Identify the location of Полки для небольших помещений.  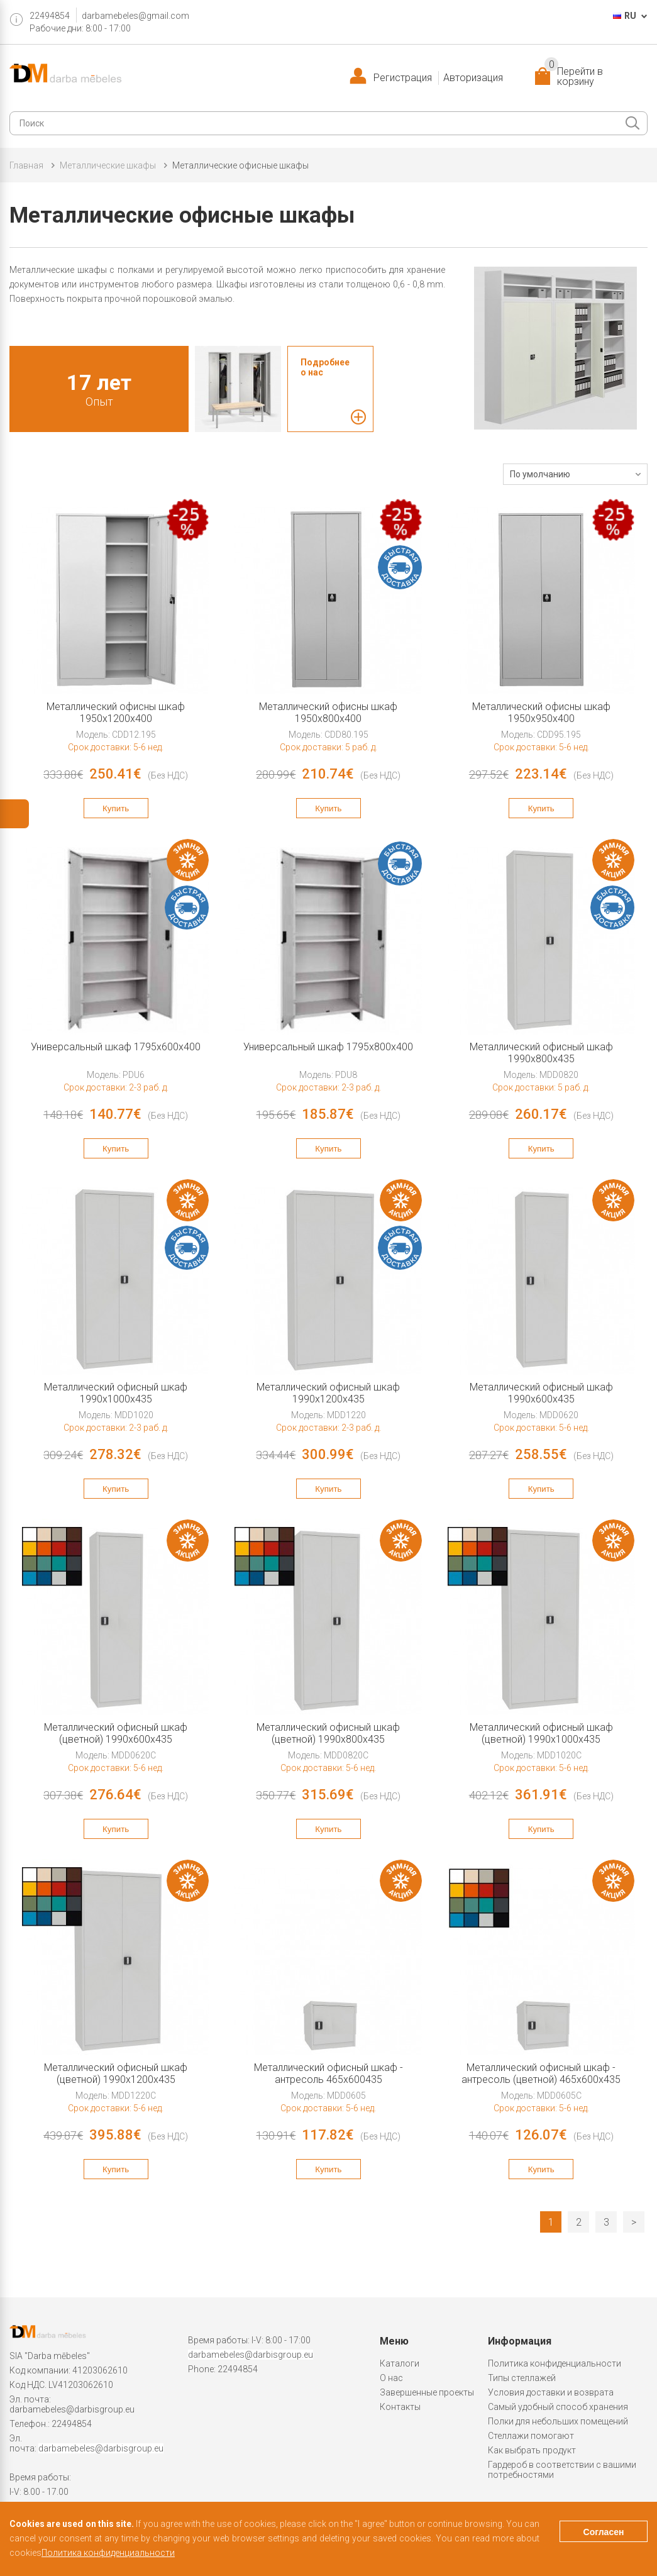
(558, 2421).